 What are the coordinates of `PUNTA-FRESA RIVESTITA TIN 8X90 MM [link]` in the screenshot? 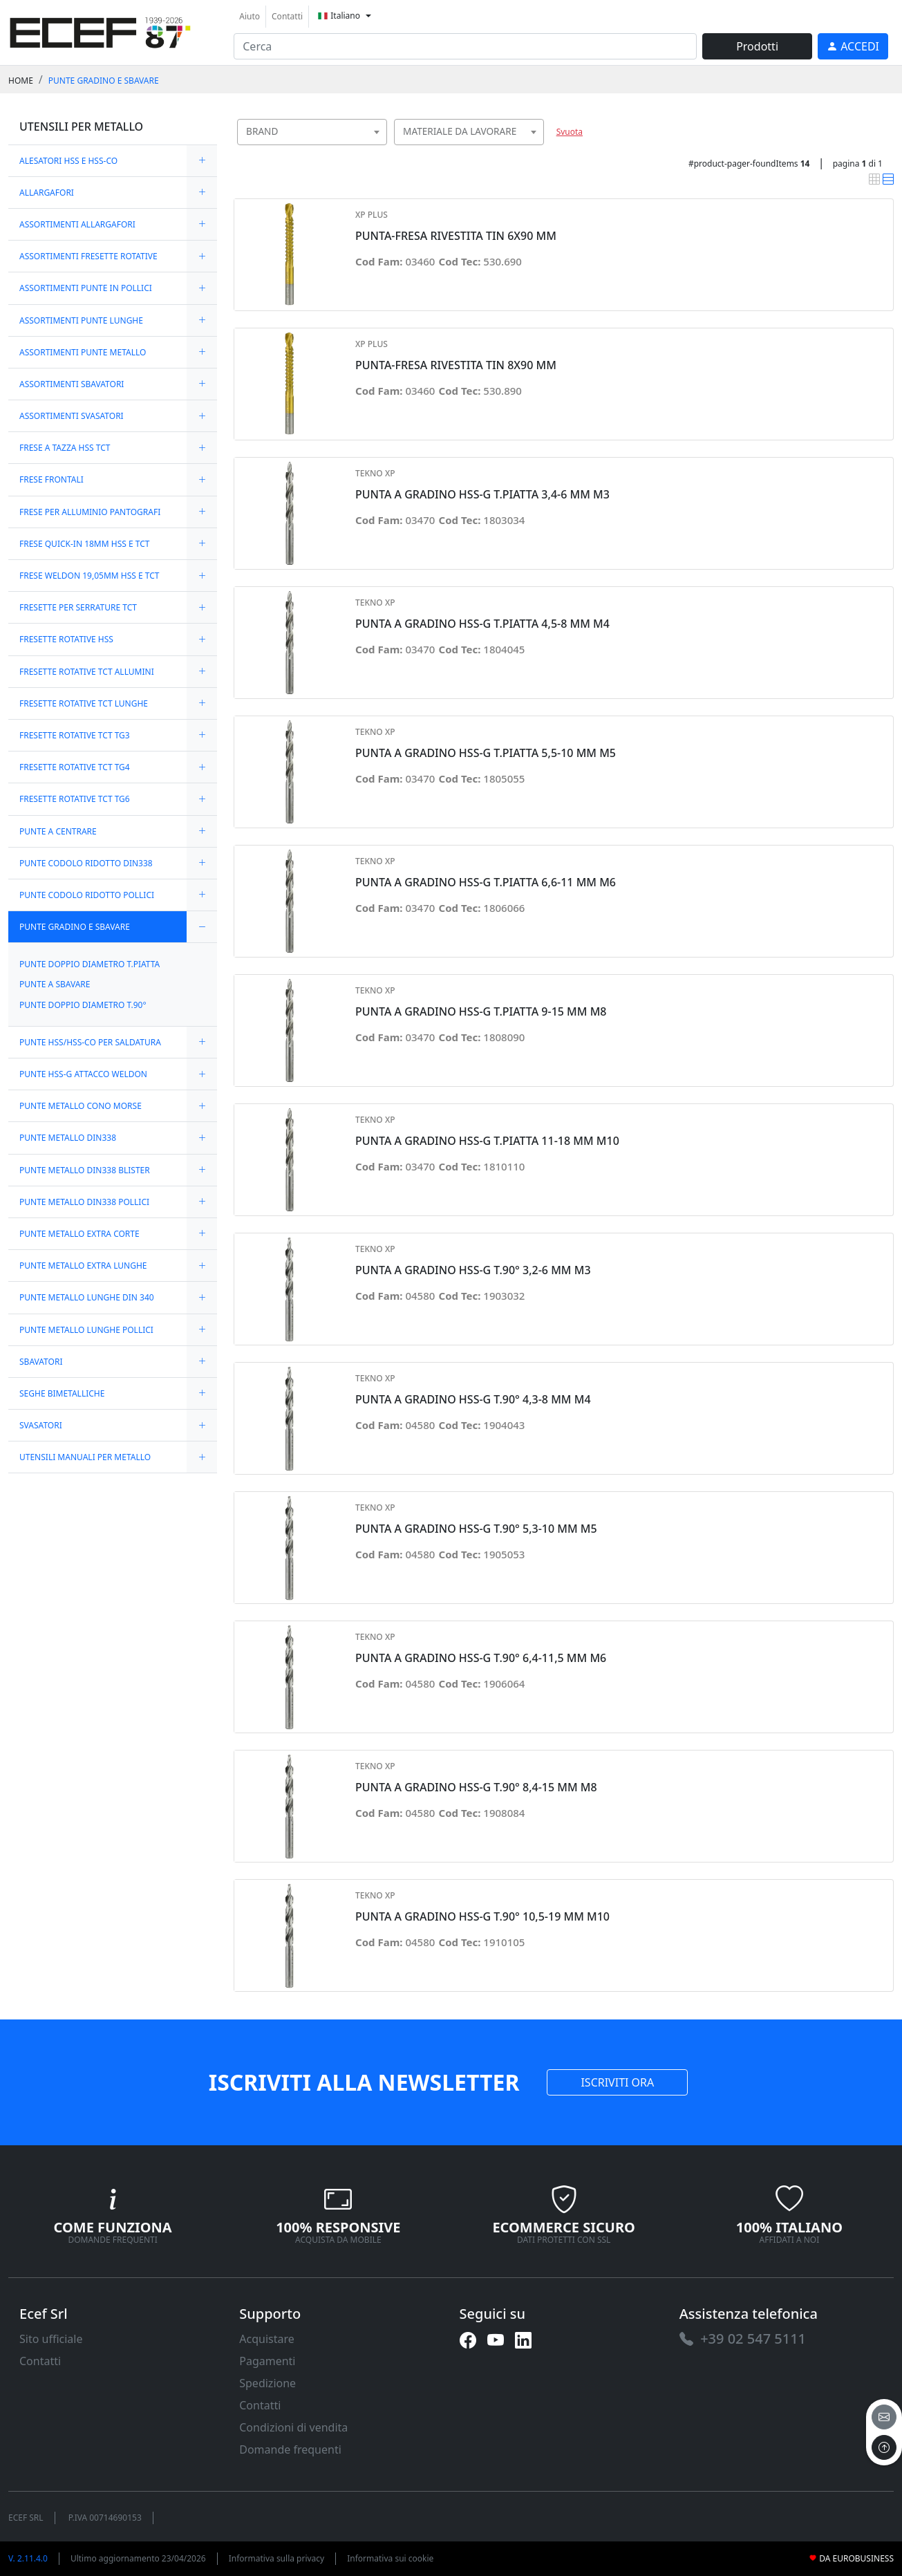 It's located at (455, 365).